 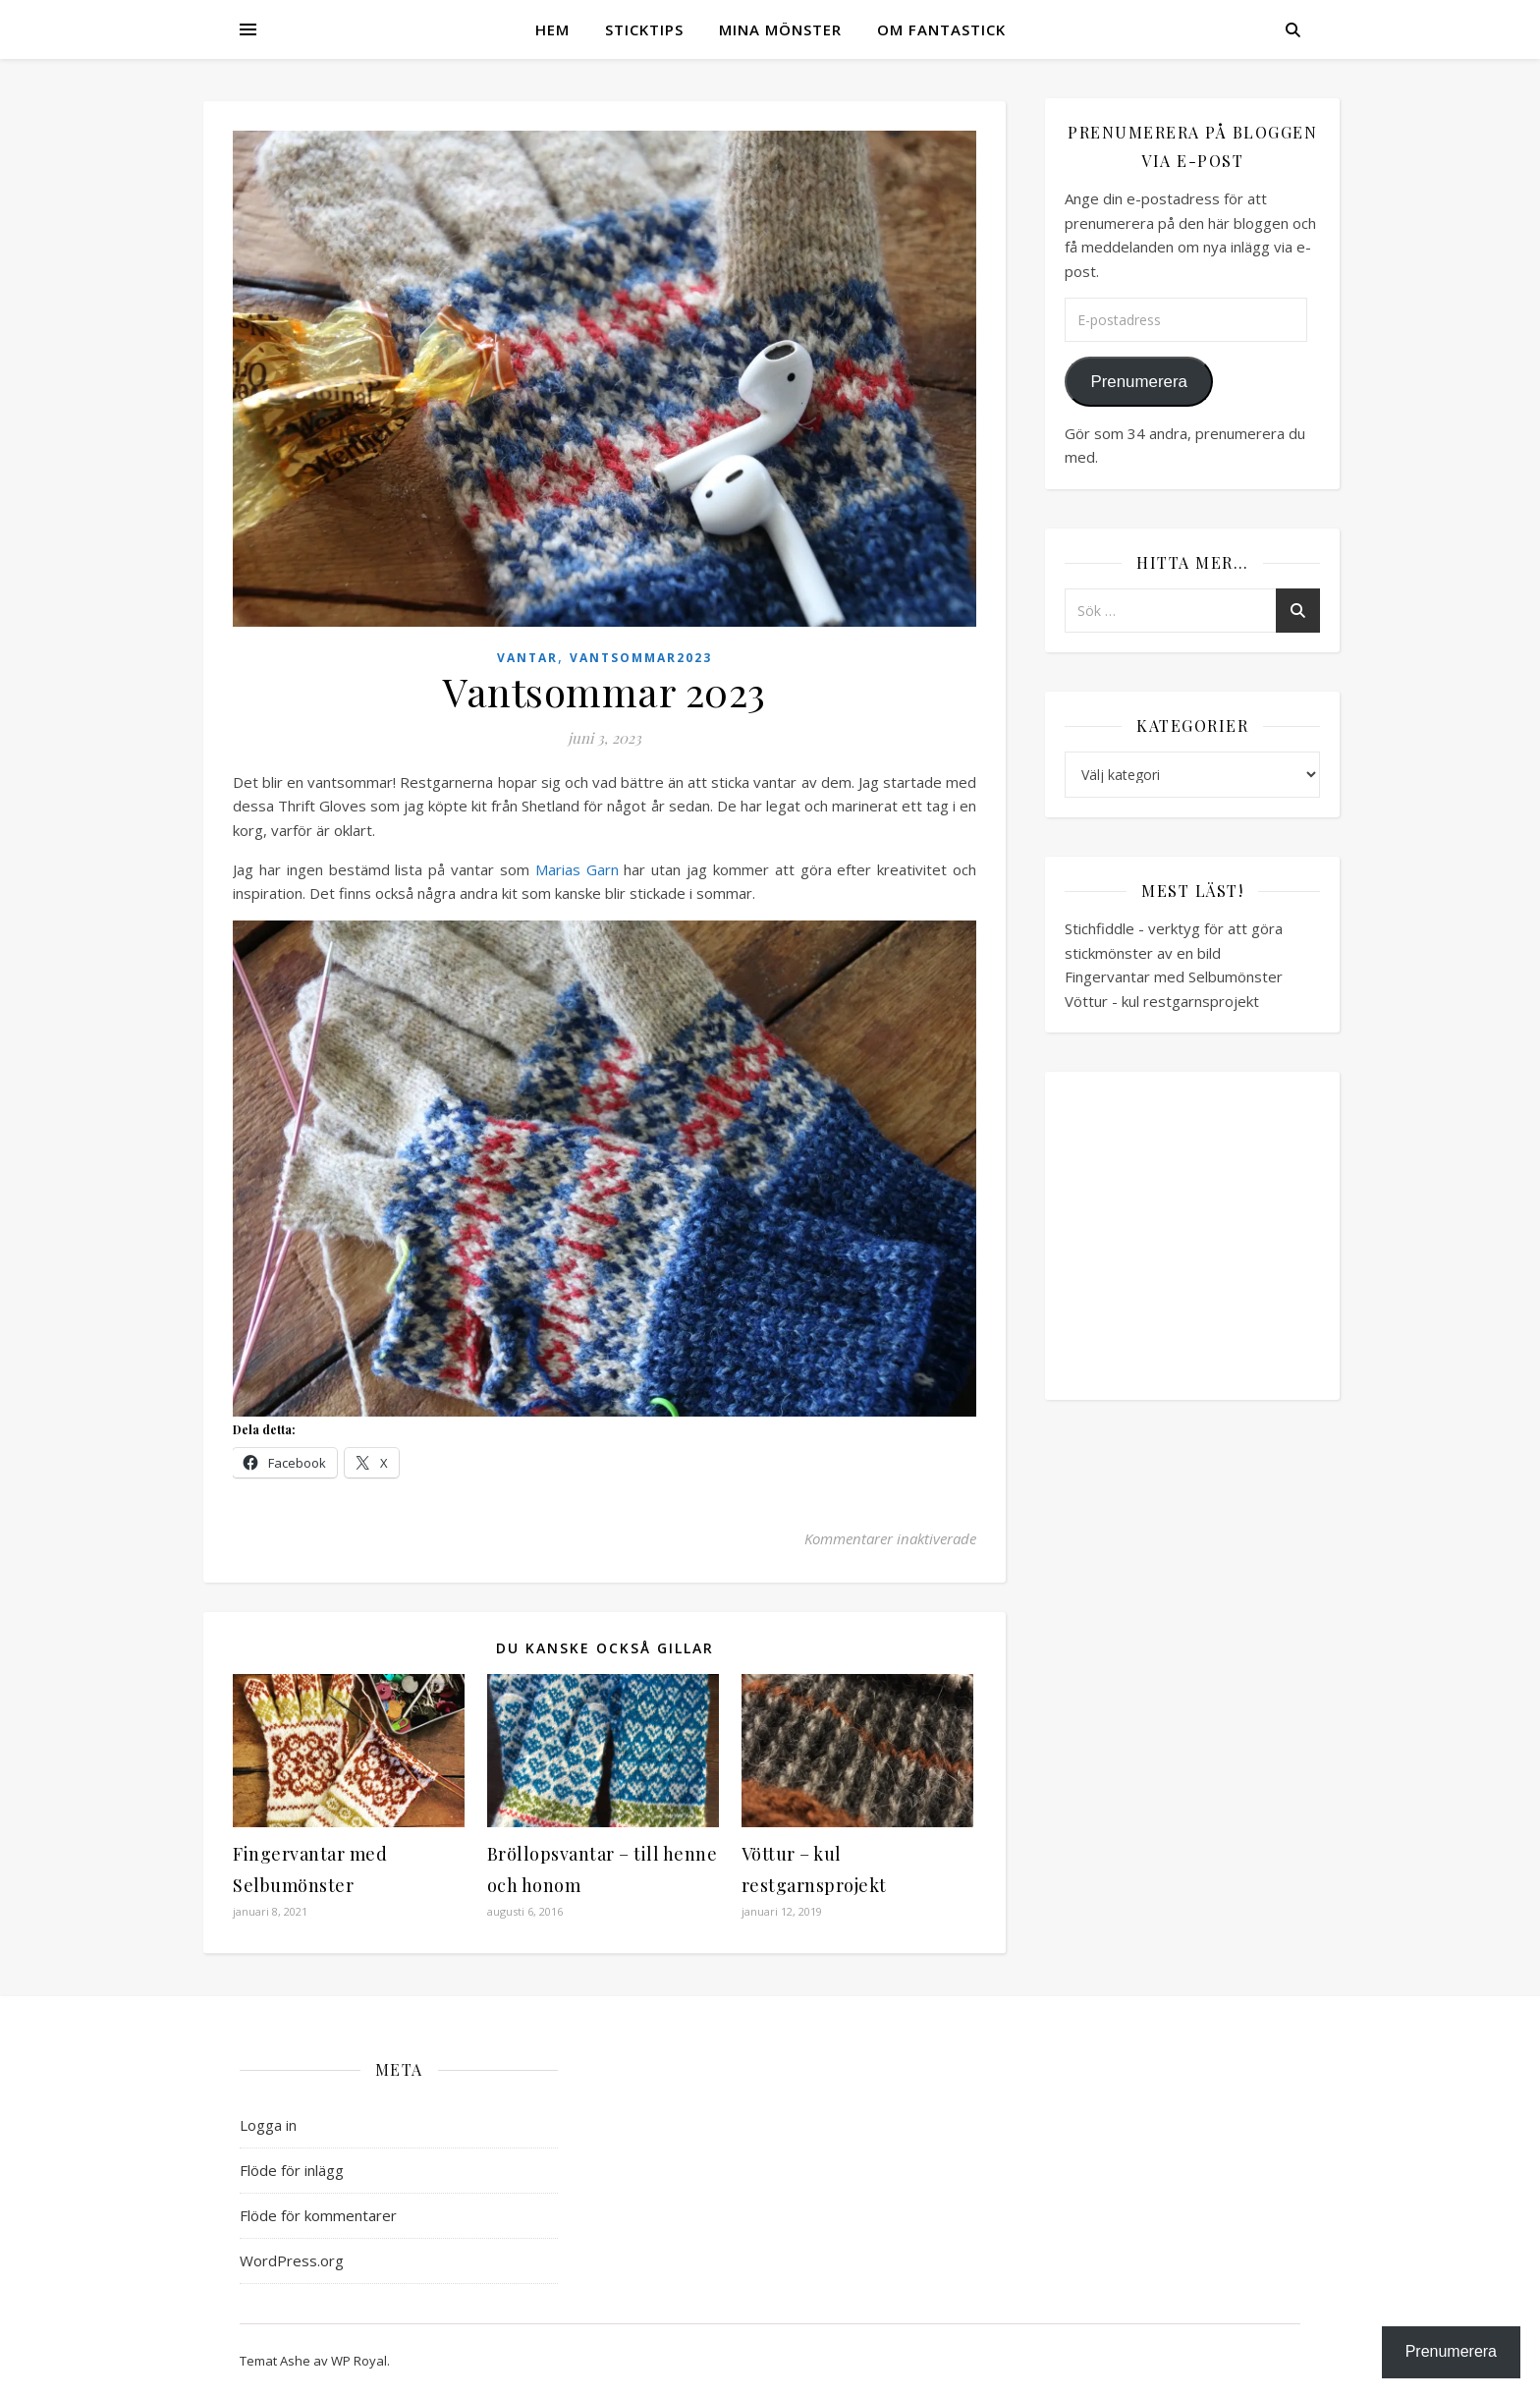 What do you see at coordinates (527, 657) in the screenshot?
I see `Vantar` at bounding box center [527, 657].